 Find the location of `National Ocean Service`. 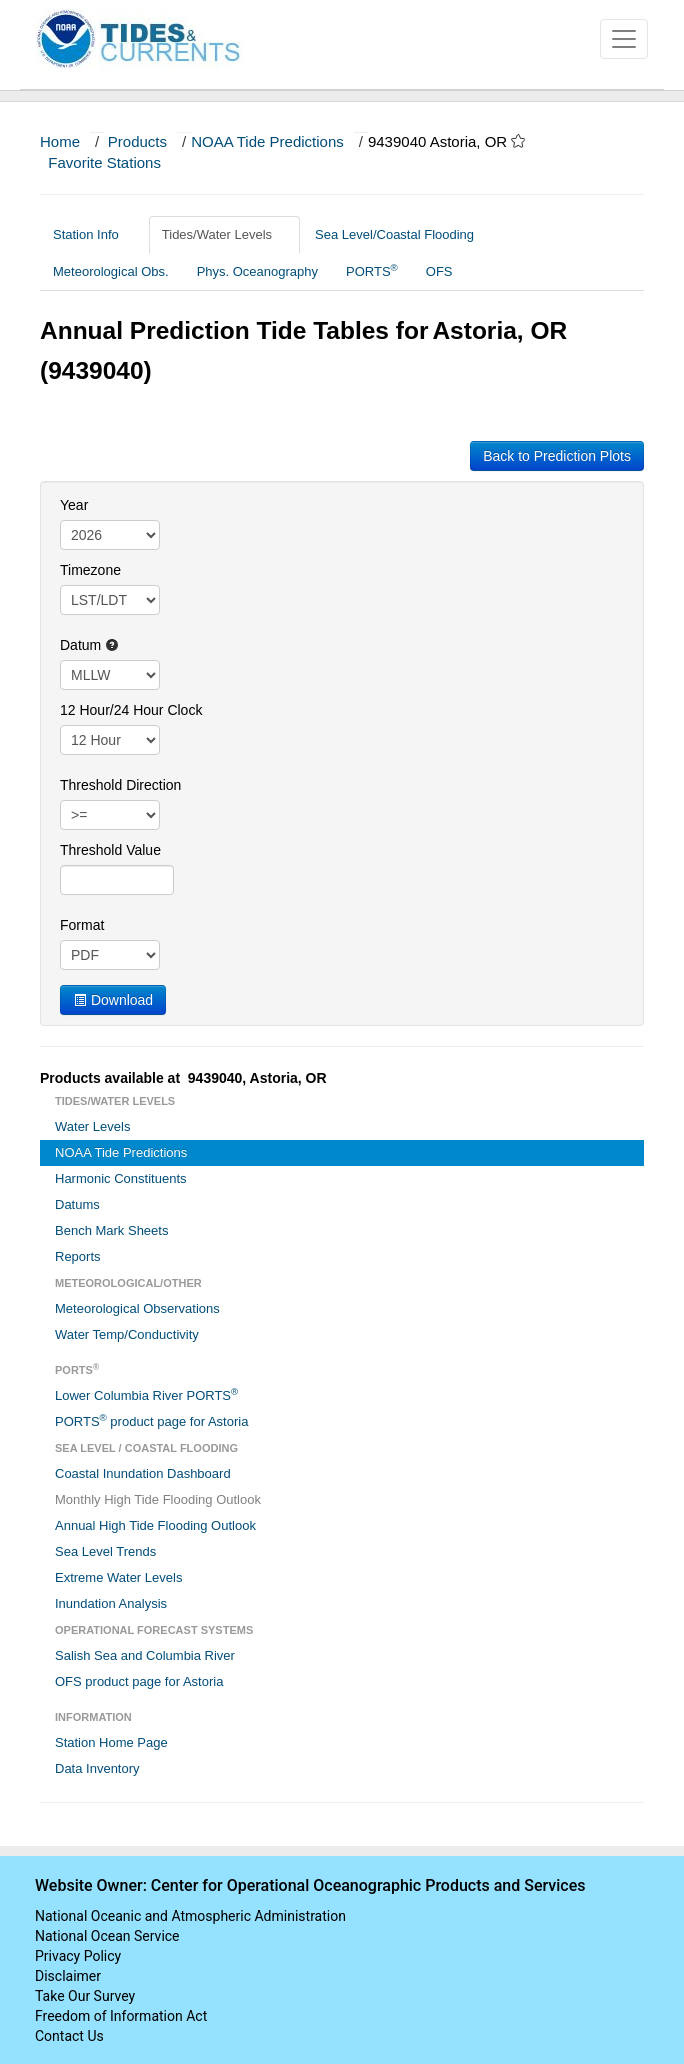

National Ocean Service is located at coordinates (107, 1936).